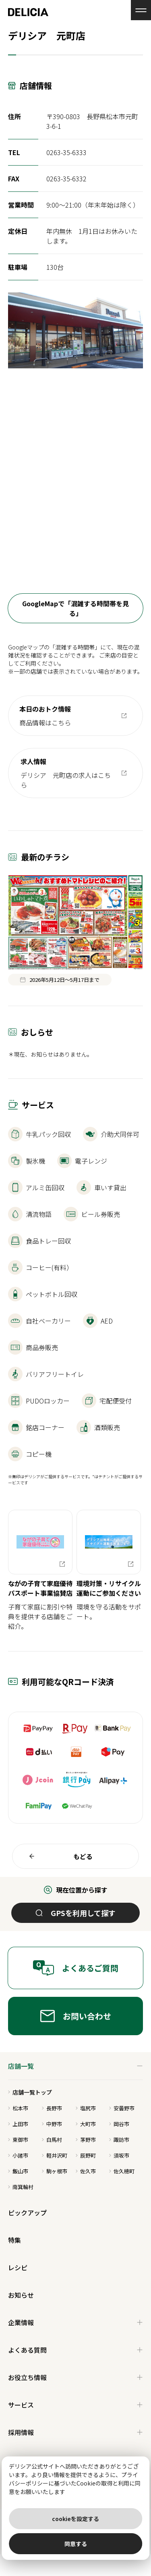  Describe the element at coordinates (30, 2092) in the screenshot. I see `店舗一覧トップ` at that location.